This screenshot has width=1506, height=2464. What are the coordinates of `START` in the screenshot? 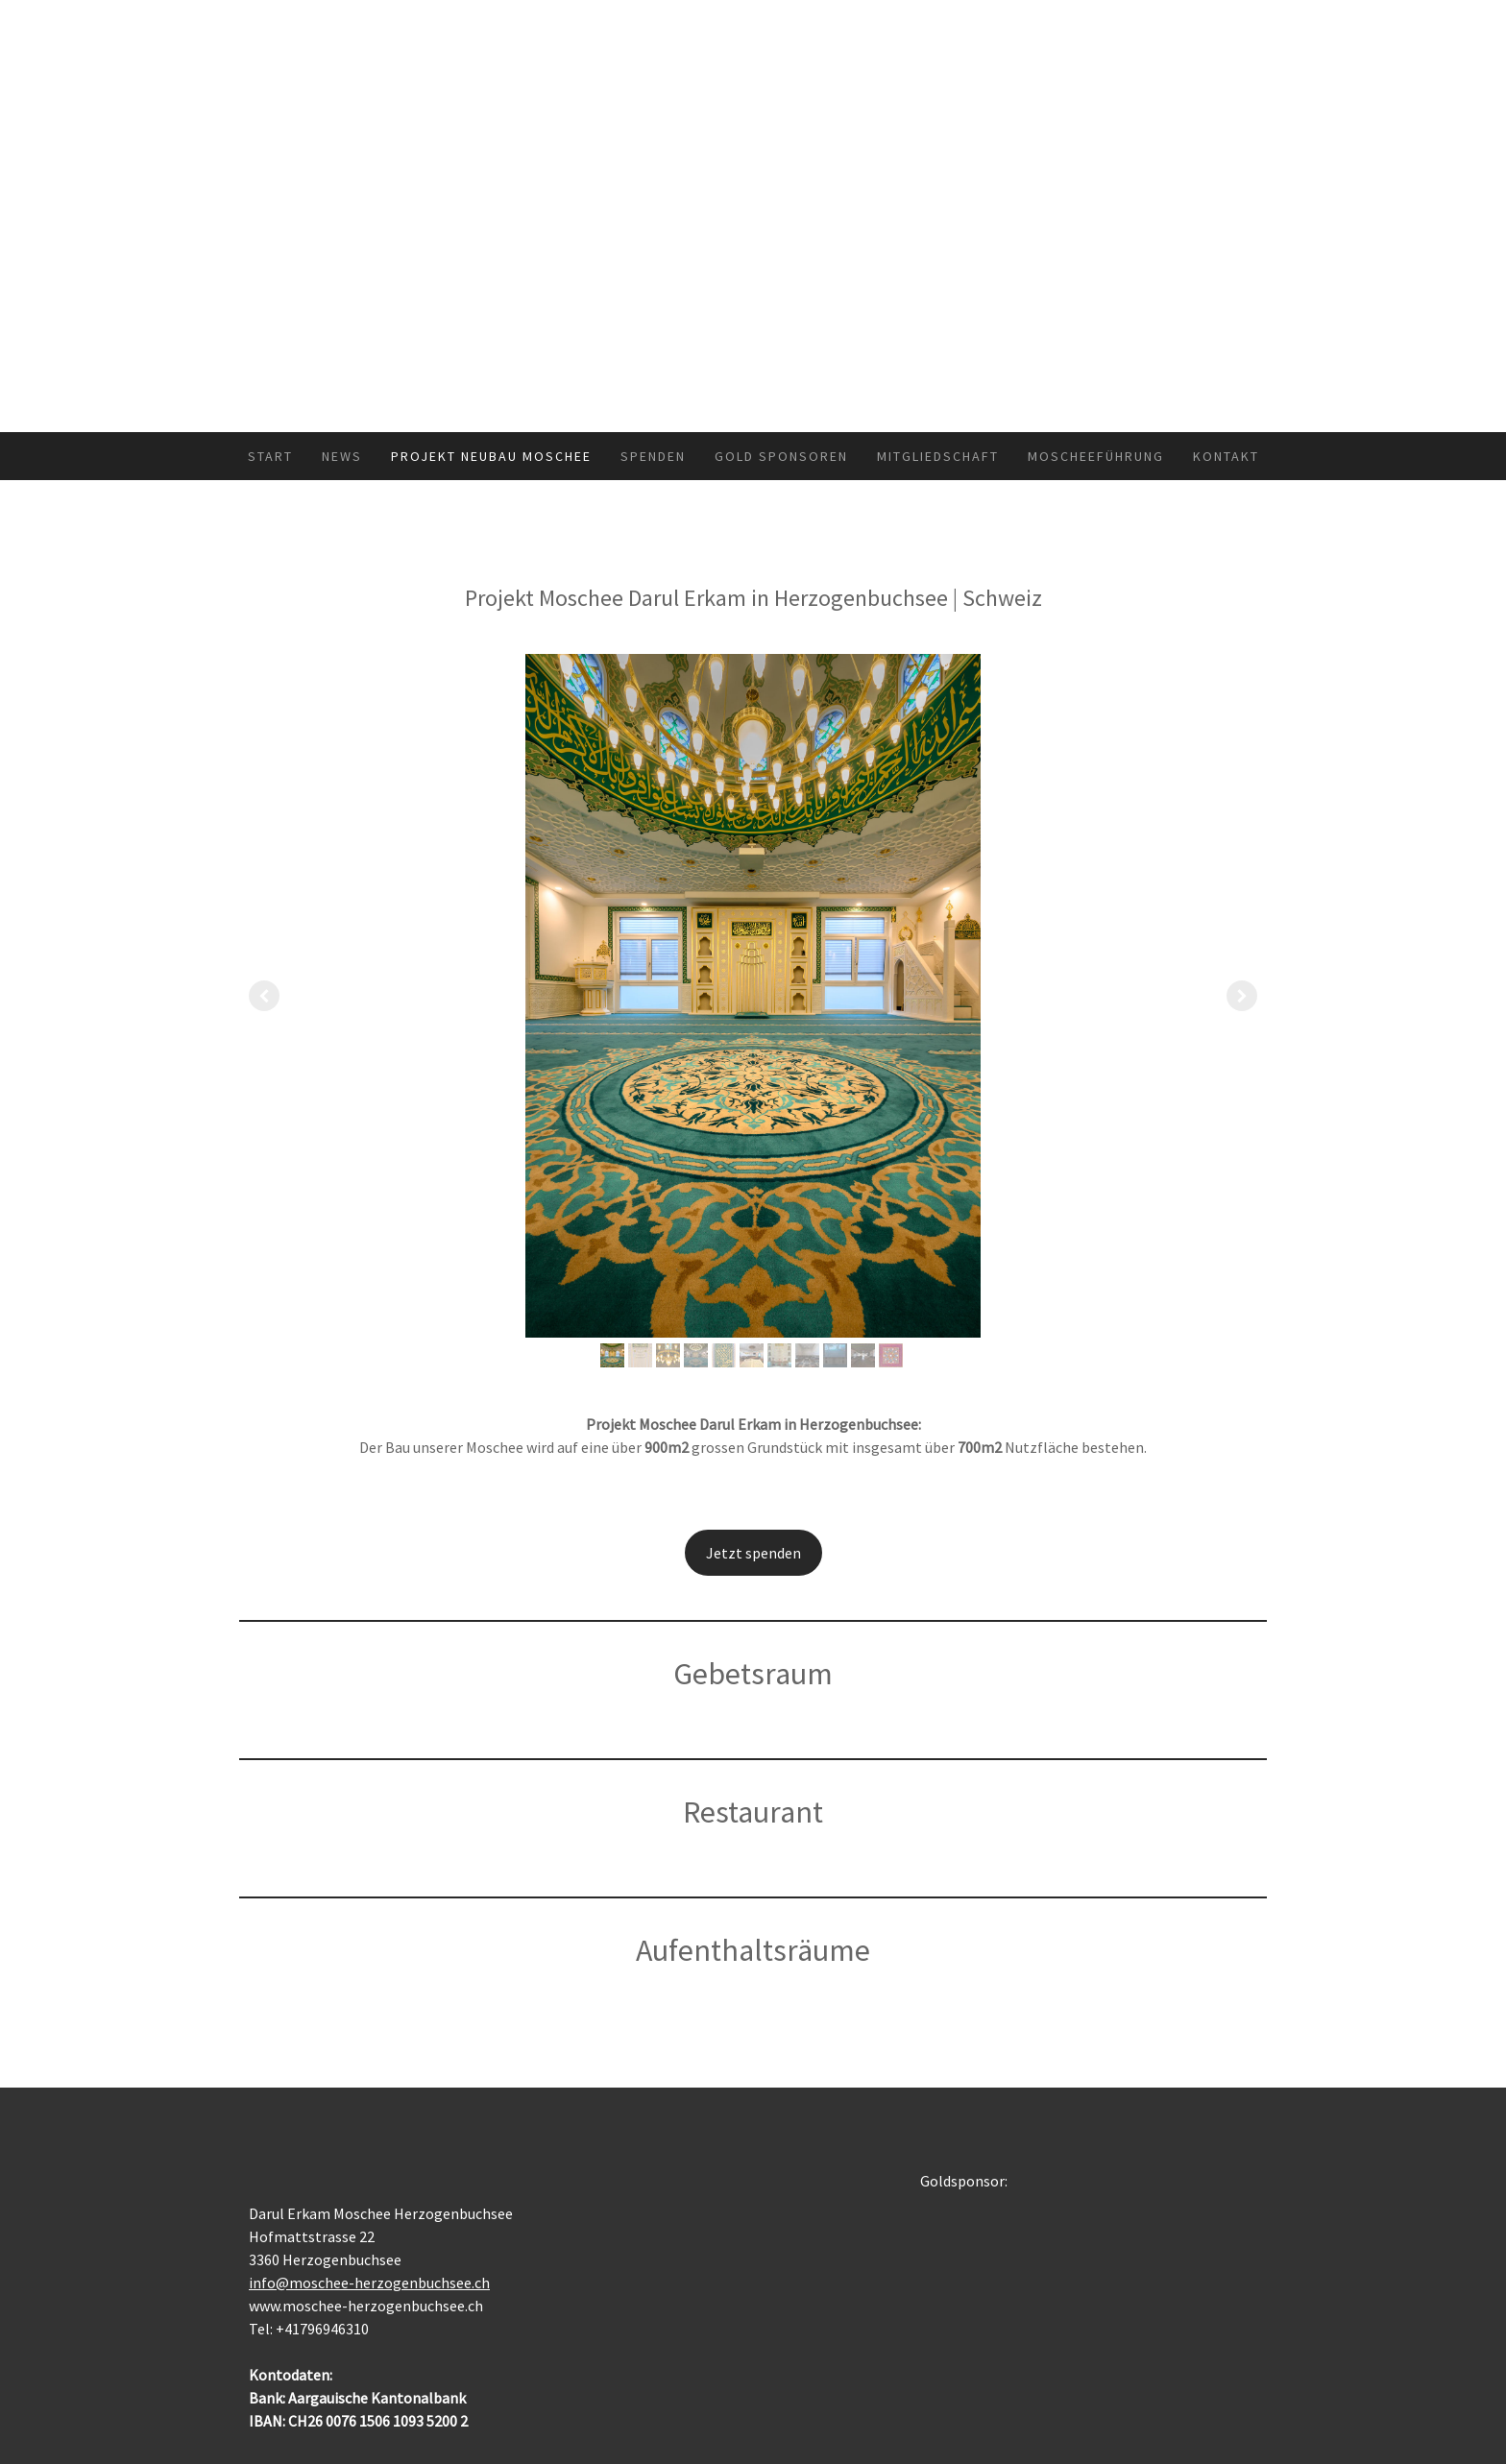 It's located at (270, 456).